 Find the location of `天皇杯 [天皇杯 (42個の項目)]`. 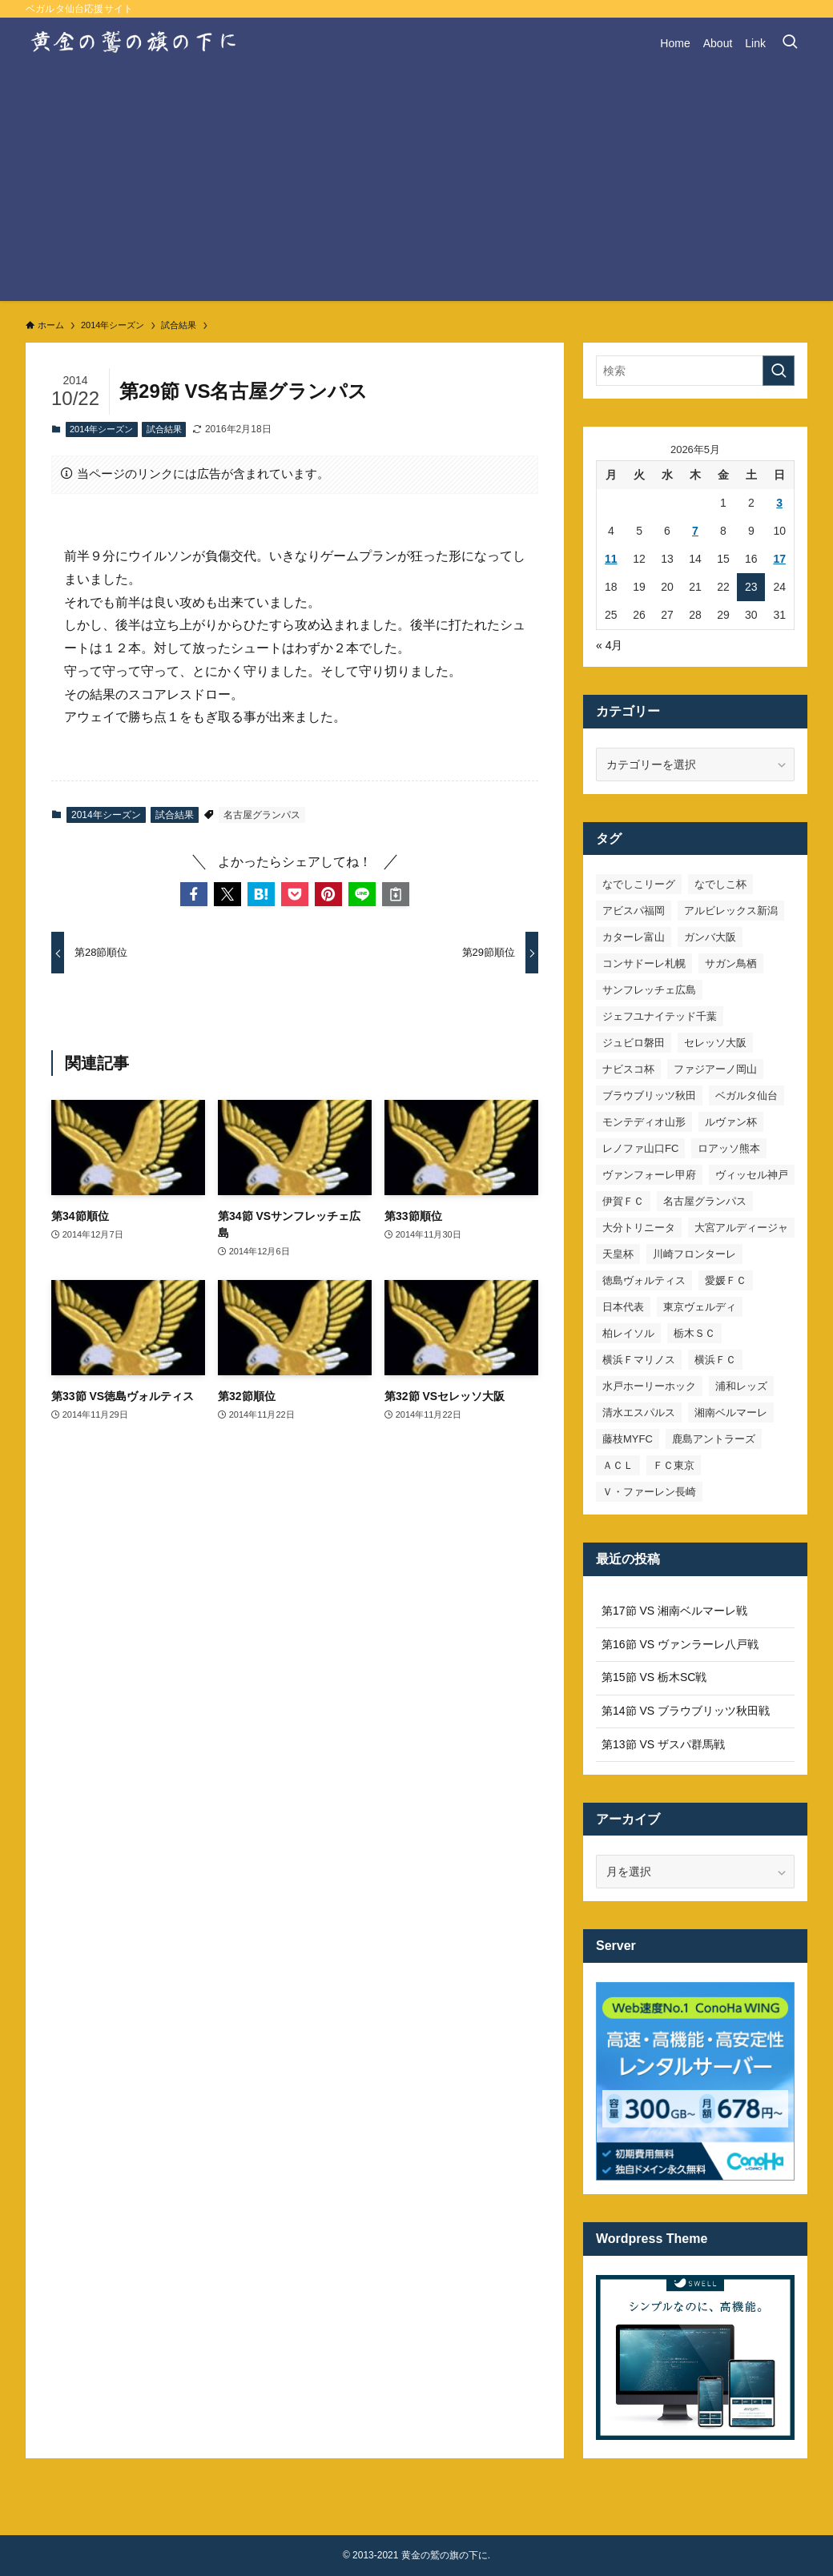

天皇杯 [天皇杯 (42個の項目)] is located at coordinates (618, 1254).